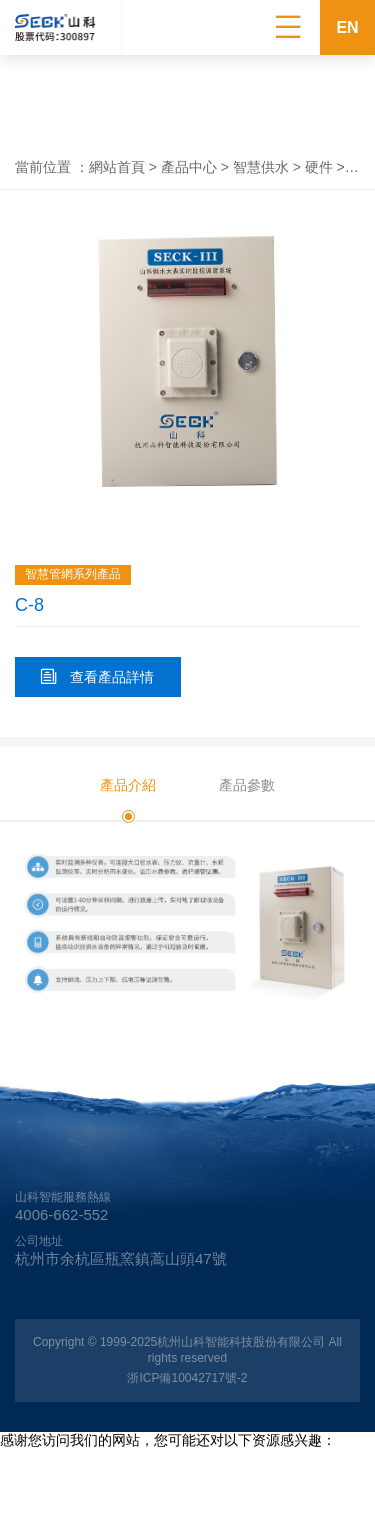 This screenshot has width=375, height=1540. What do you see at coordinates (117, 167) in the screenshot?
I see `網站首頁` at bounding box center [117, 167].